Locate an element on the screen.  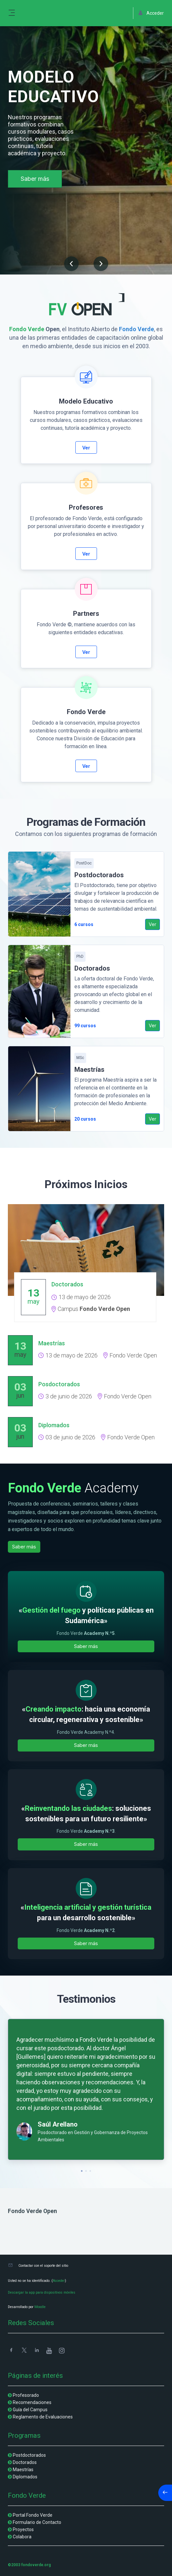
Acceder [button] is located at coordinates (151, 13).